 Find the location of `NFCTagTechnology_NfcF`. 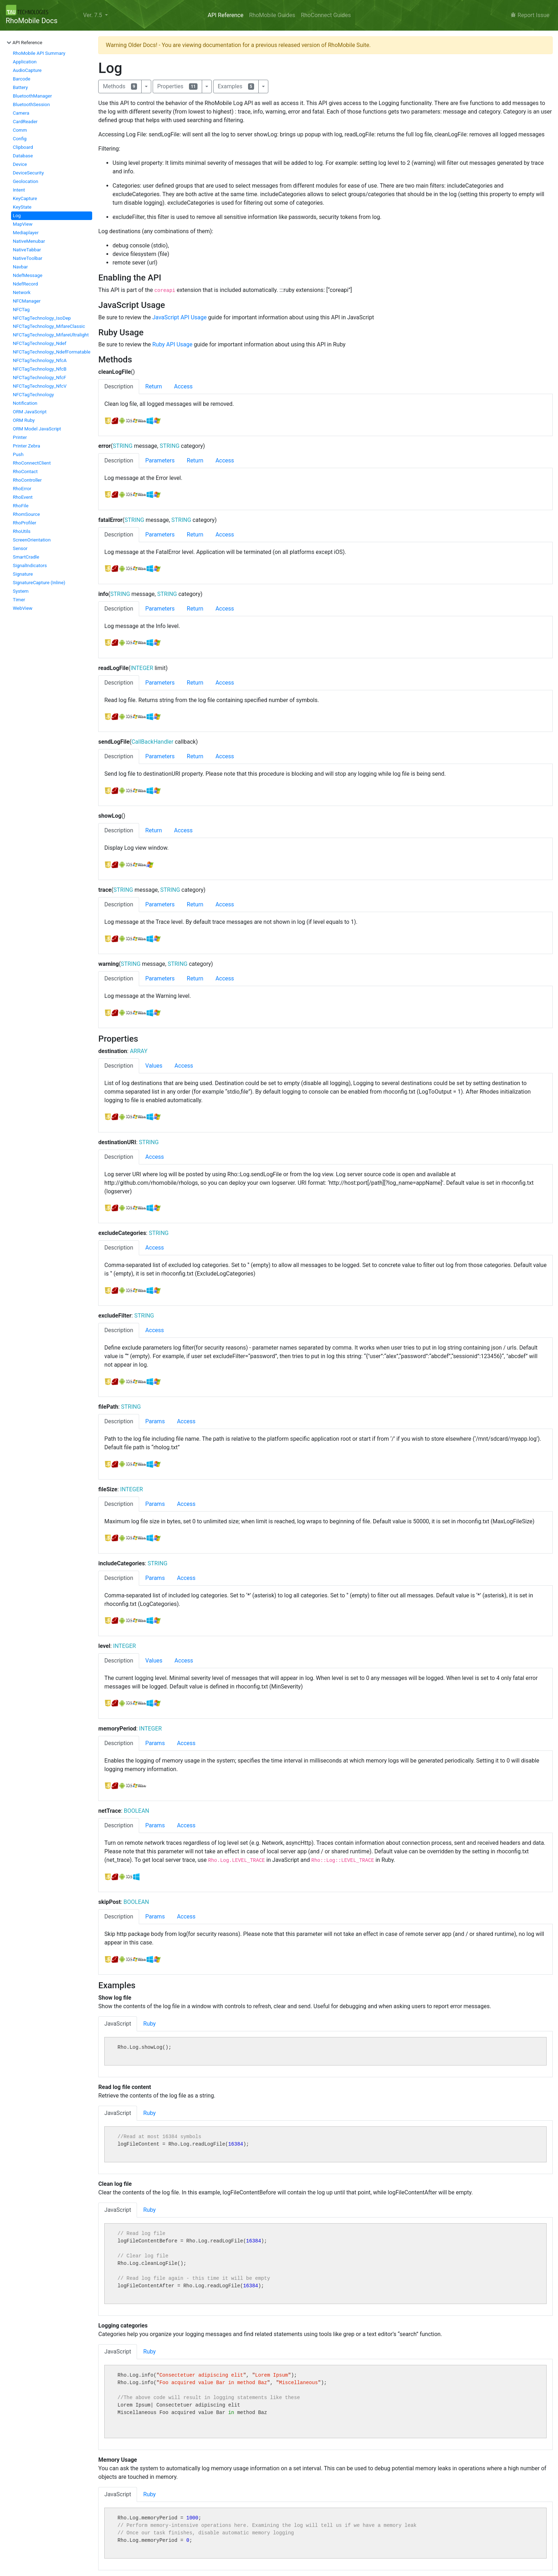

NFCTagTechnology_NfcF is located at coordinates (39, 377).